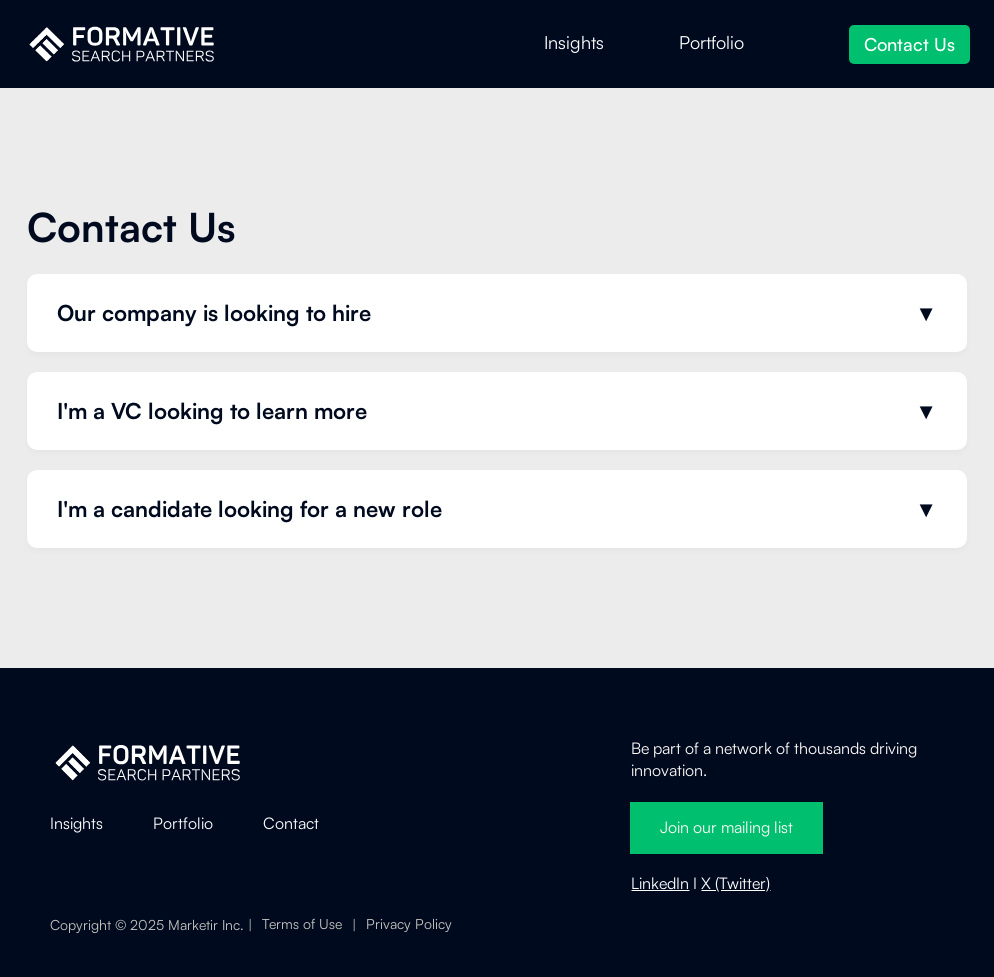 This screenshot has height=977, width=994. Describe the element at coordinates (909, 44) in the screenshot. I see `Contact Us` at that location.